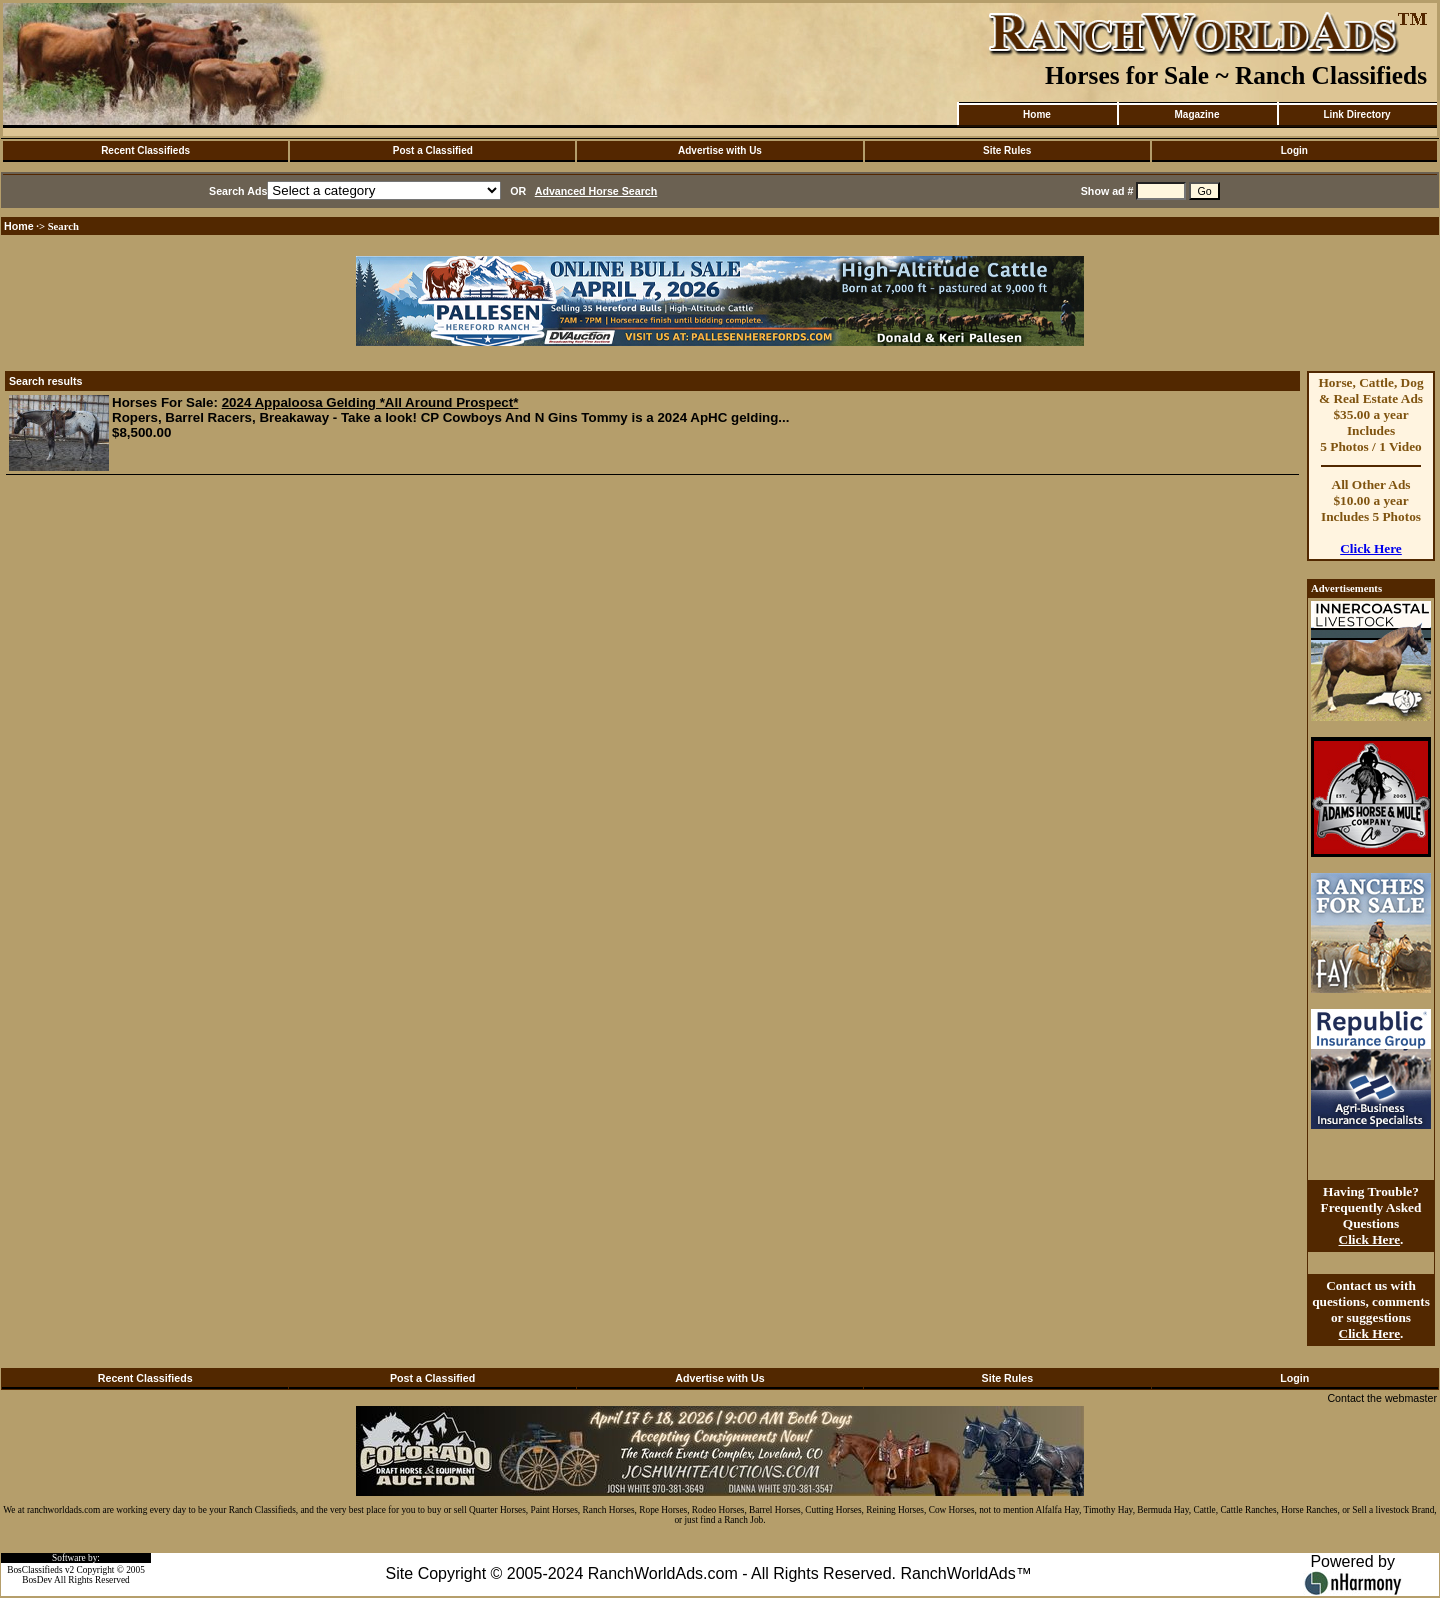 This screenshot has height=1598, width=1440. I want to click on Recent Classifieds, so click(145, 150).